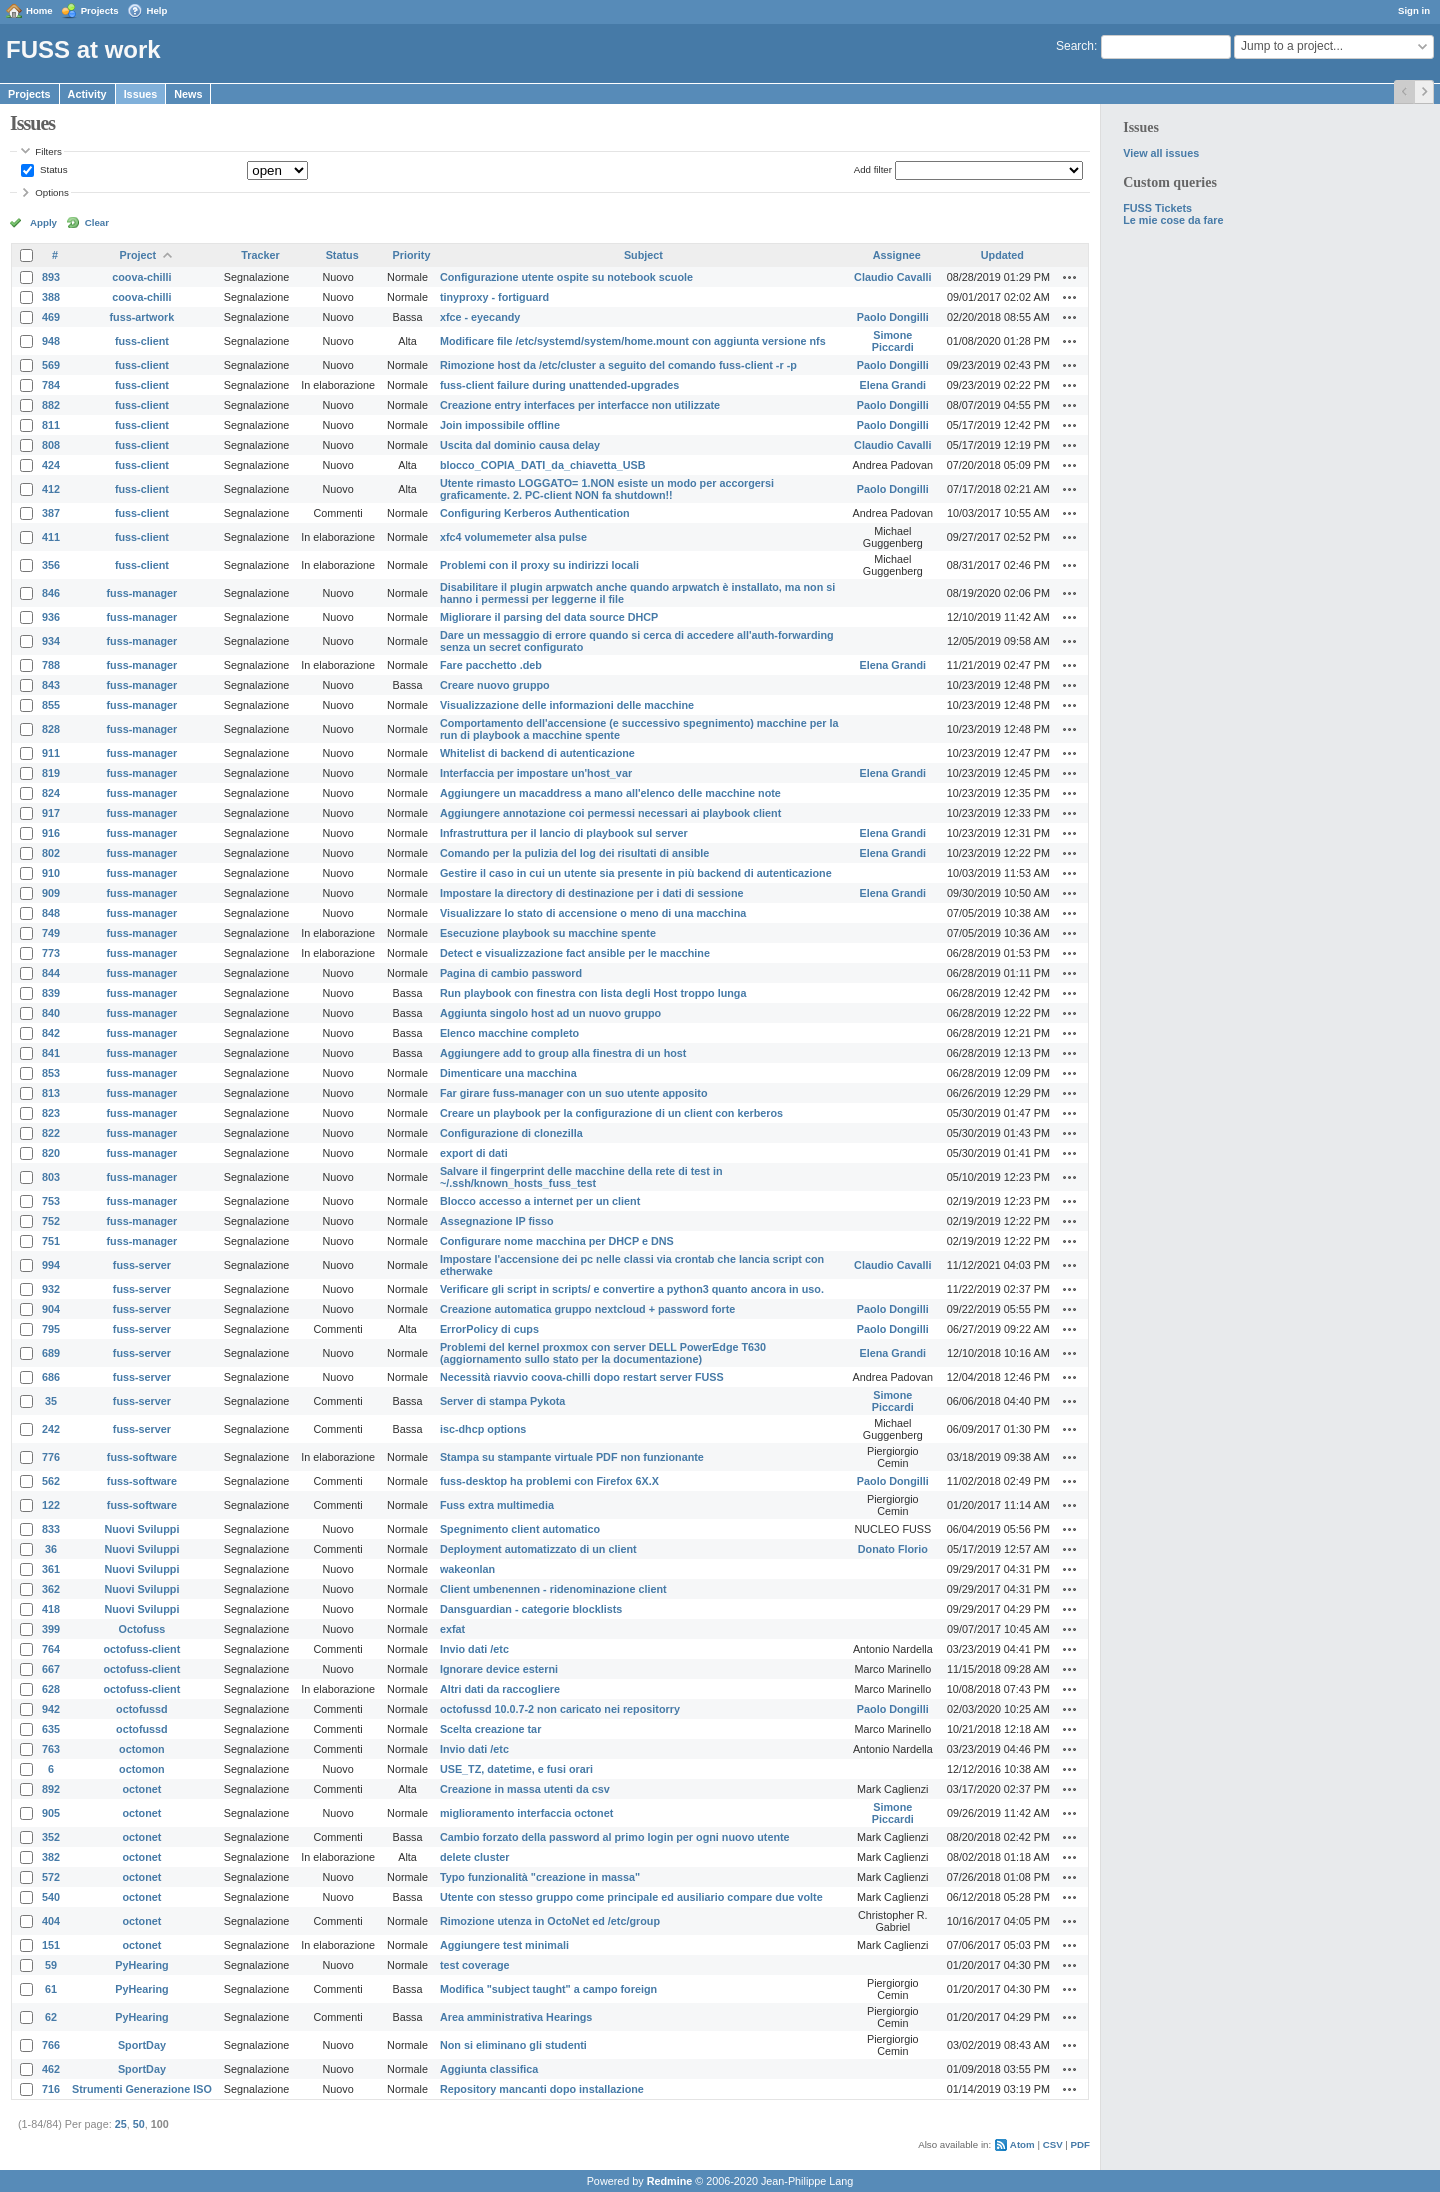 Image resolution: width=1440 pixels, height=2192 pixels. What do you see at coordinates (581, 1177) in the screenshot?
I see `Salvare il fingerprint delle macchine della rete di test in ~/.ssh/known_hosts_fuss_test` at bounding box center [581, 1177].